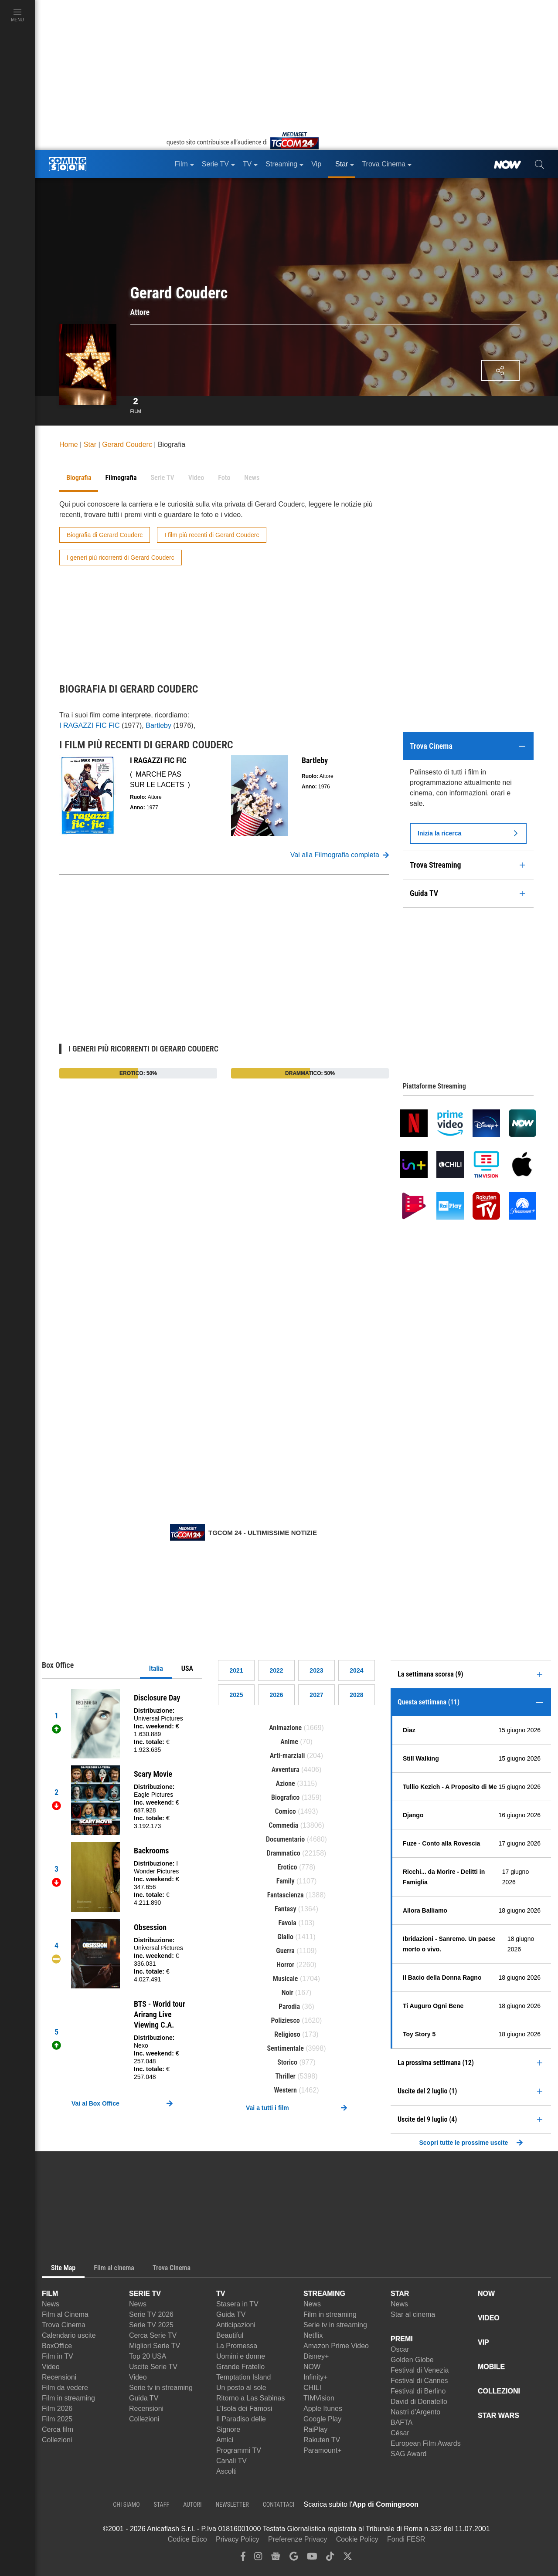 The image size is (558, 2576). What do you see at coordinates (285, 1797) in the screenshot?
I see `Biografico` at bounding box center [285, 1797].